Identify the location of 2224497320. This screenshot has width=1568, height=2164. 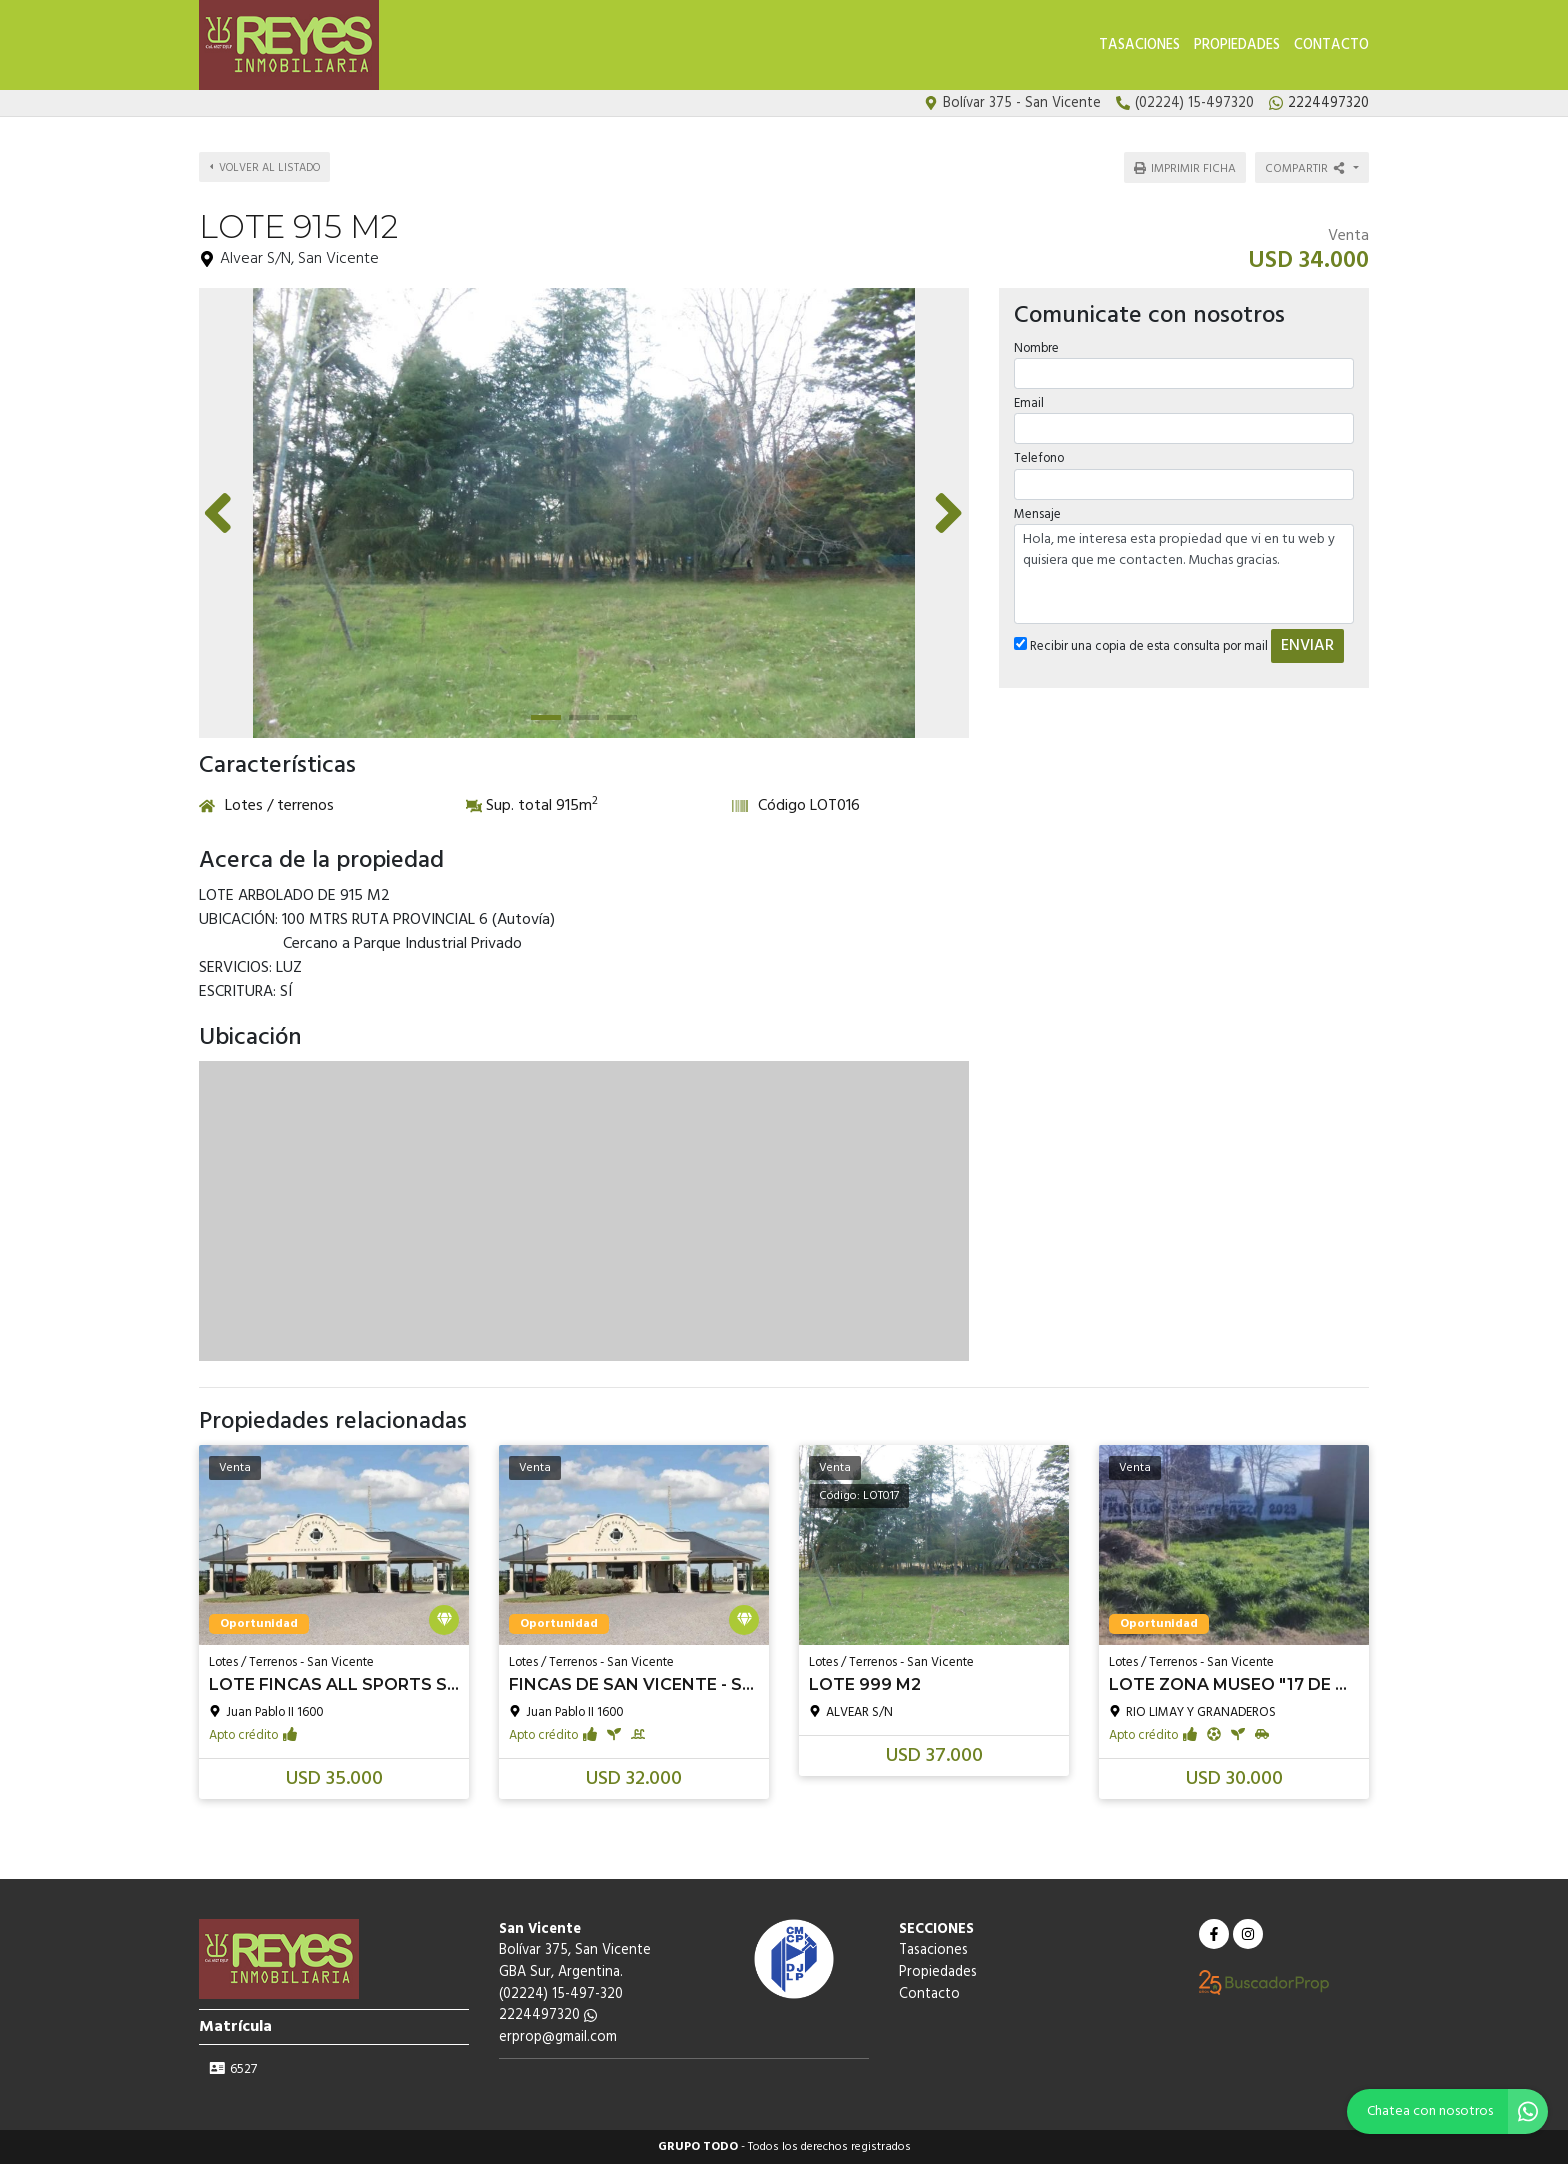
(548, 2015).